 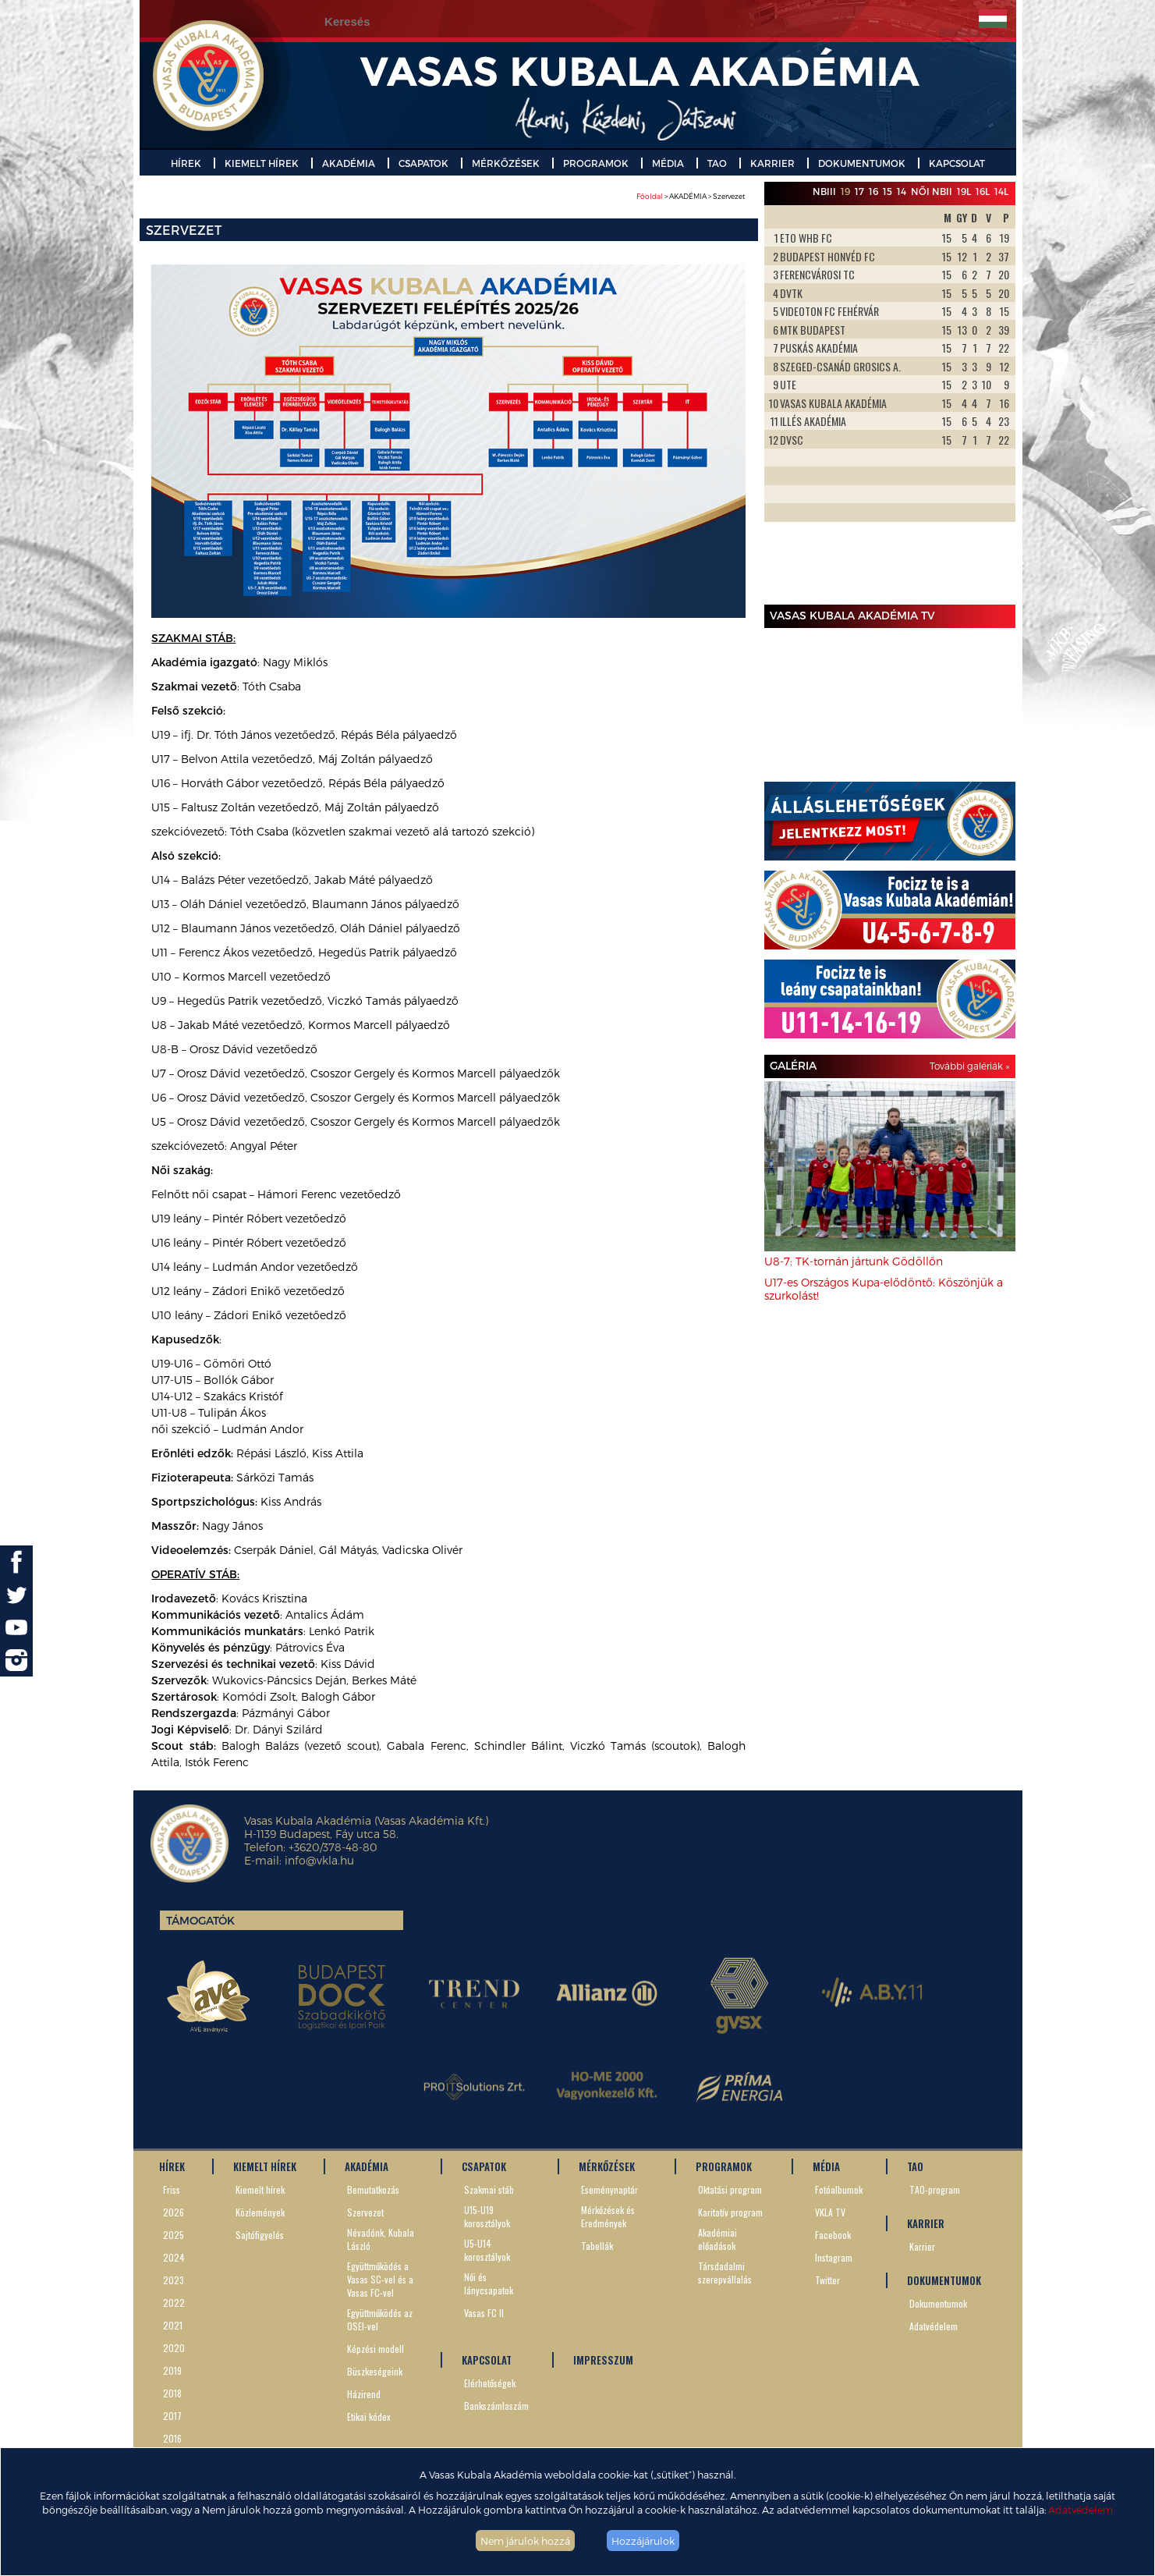 I want to click on 2022, so click(x=174, y=2302).